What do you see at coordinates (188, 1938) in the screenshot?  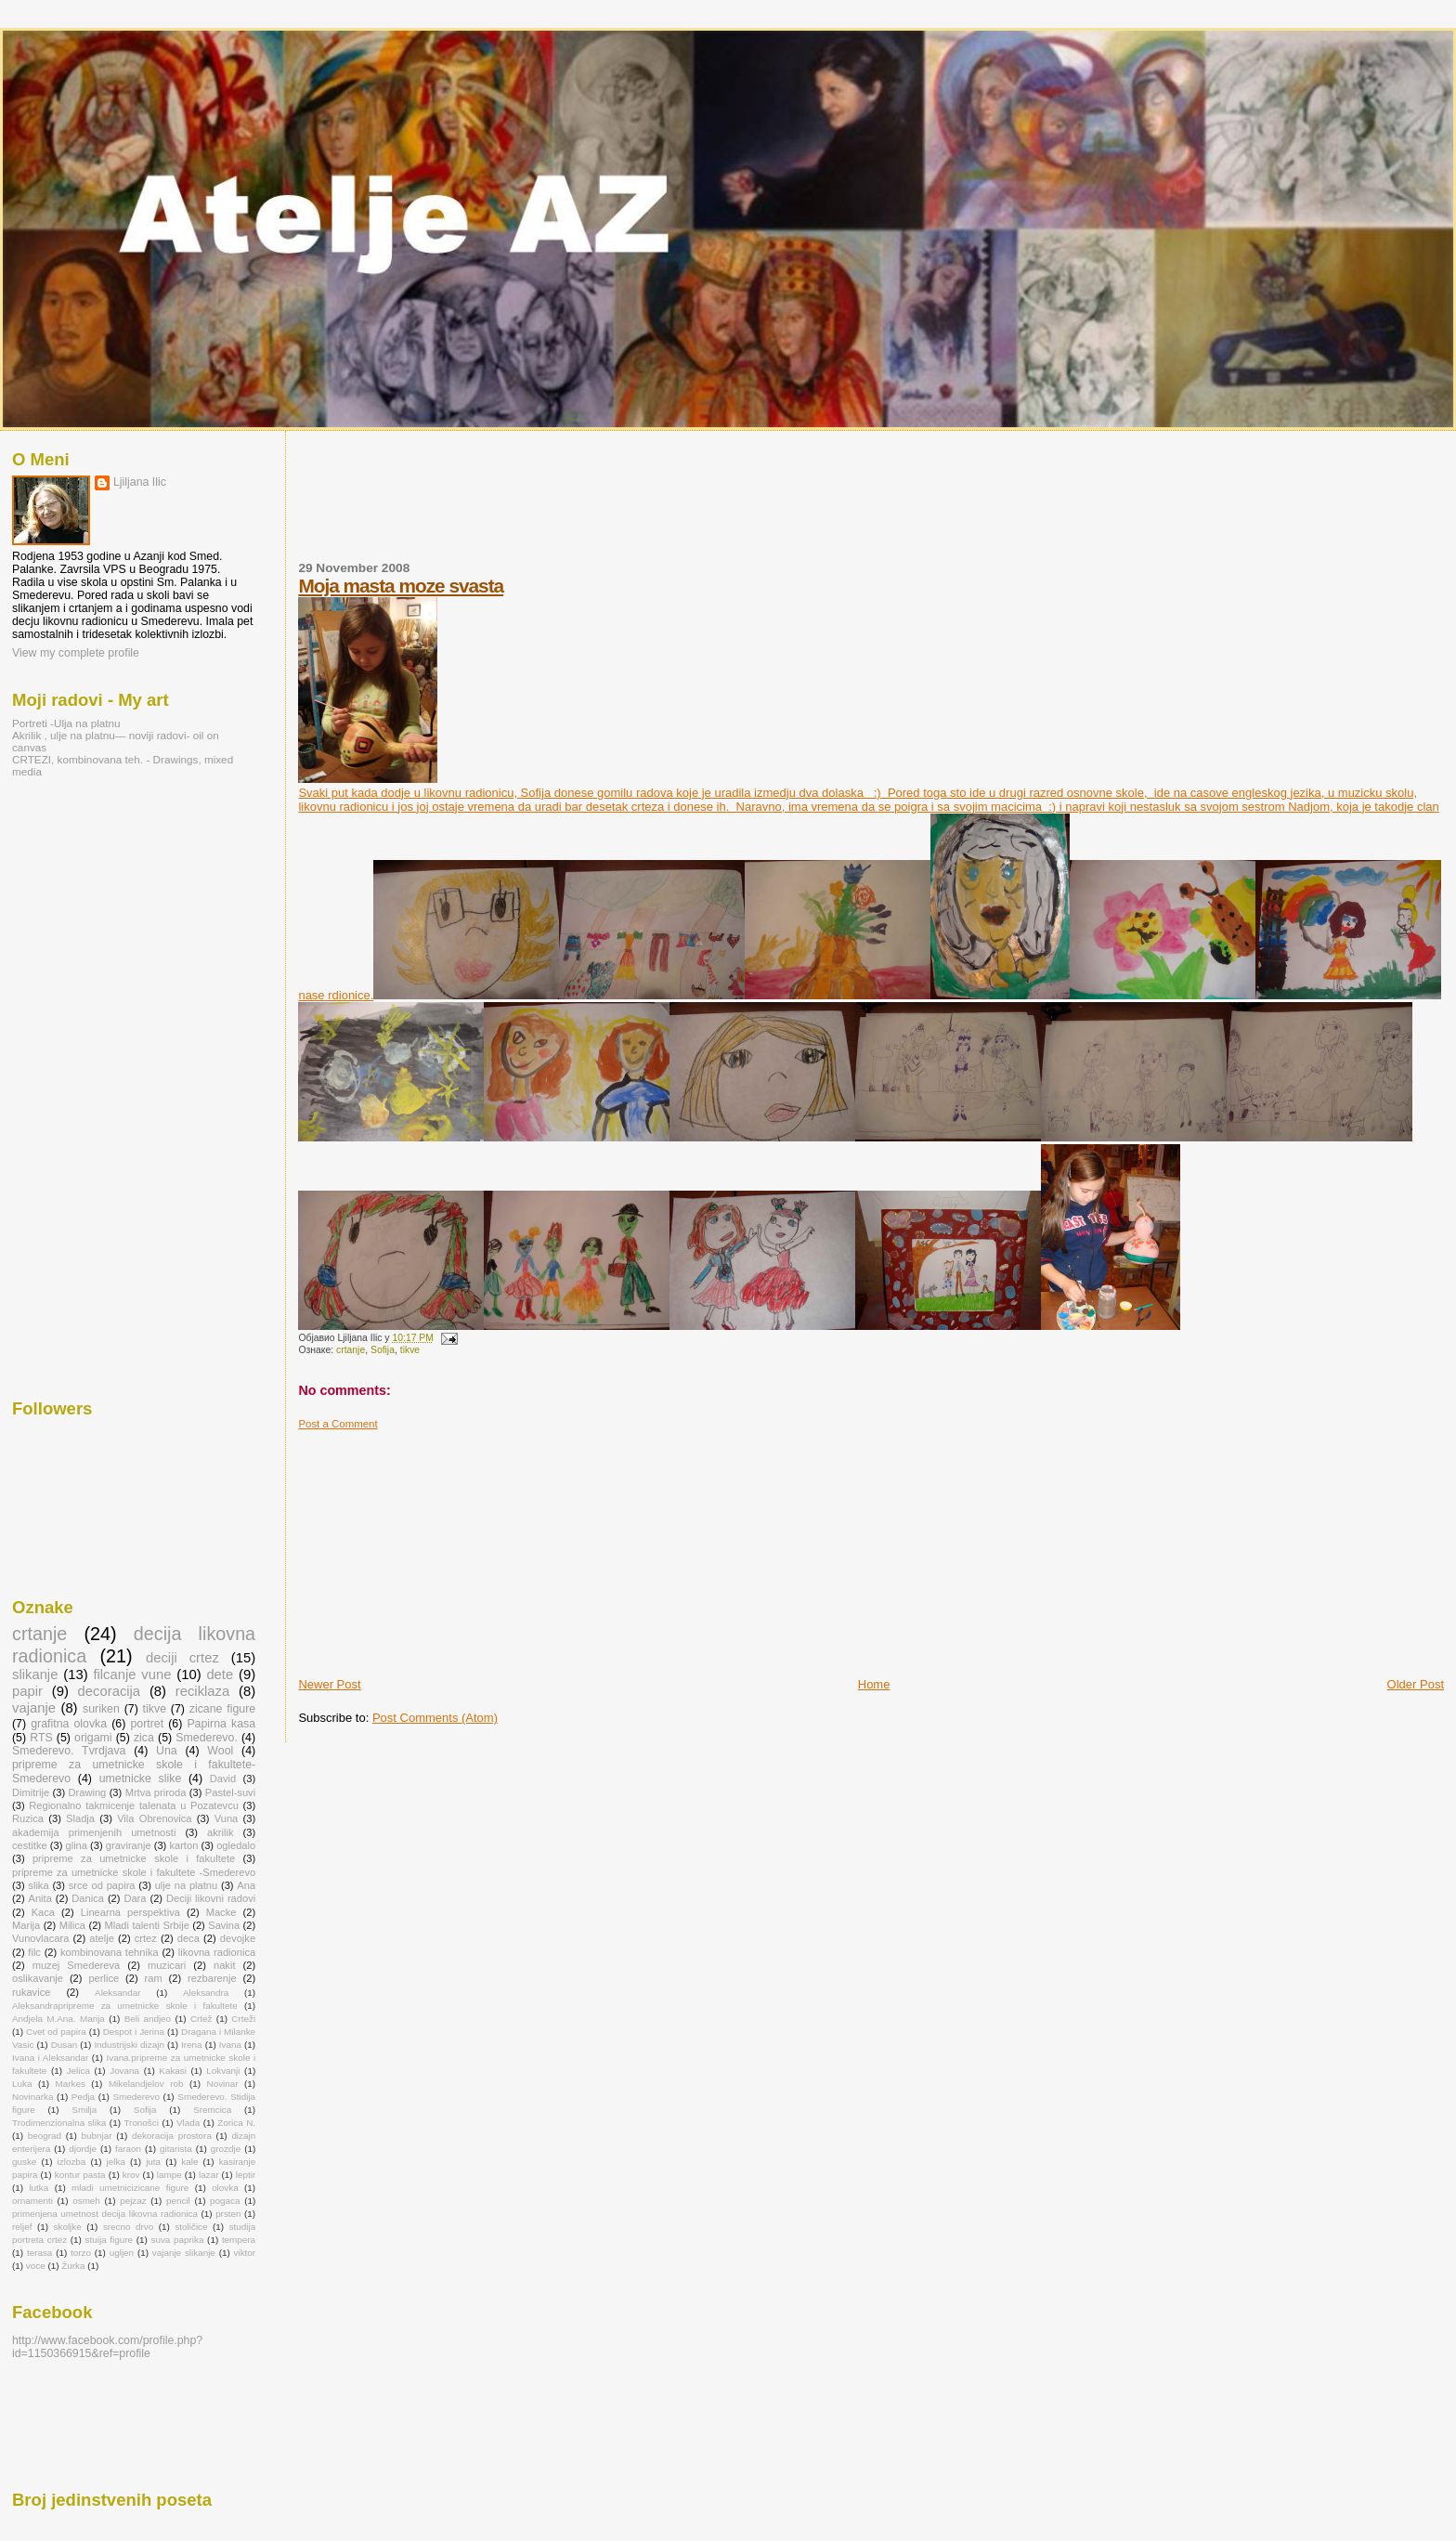 I see `deca` at bounding box center [188, 1938].